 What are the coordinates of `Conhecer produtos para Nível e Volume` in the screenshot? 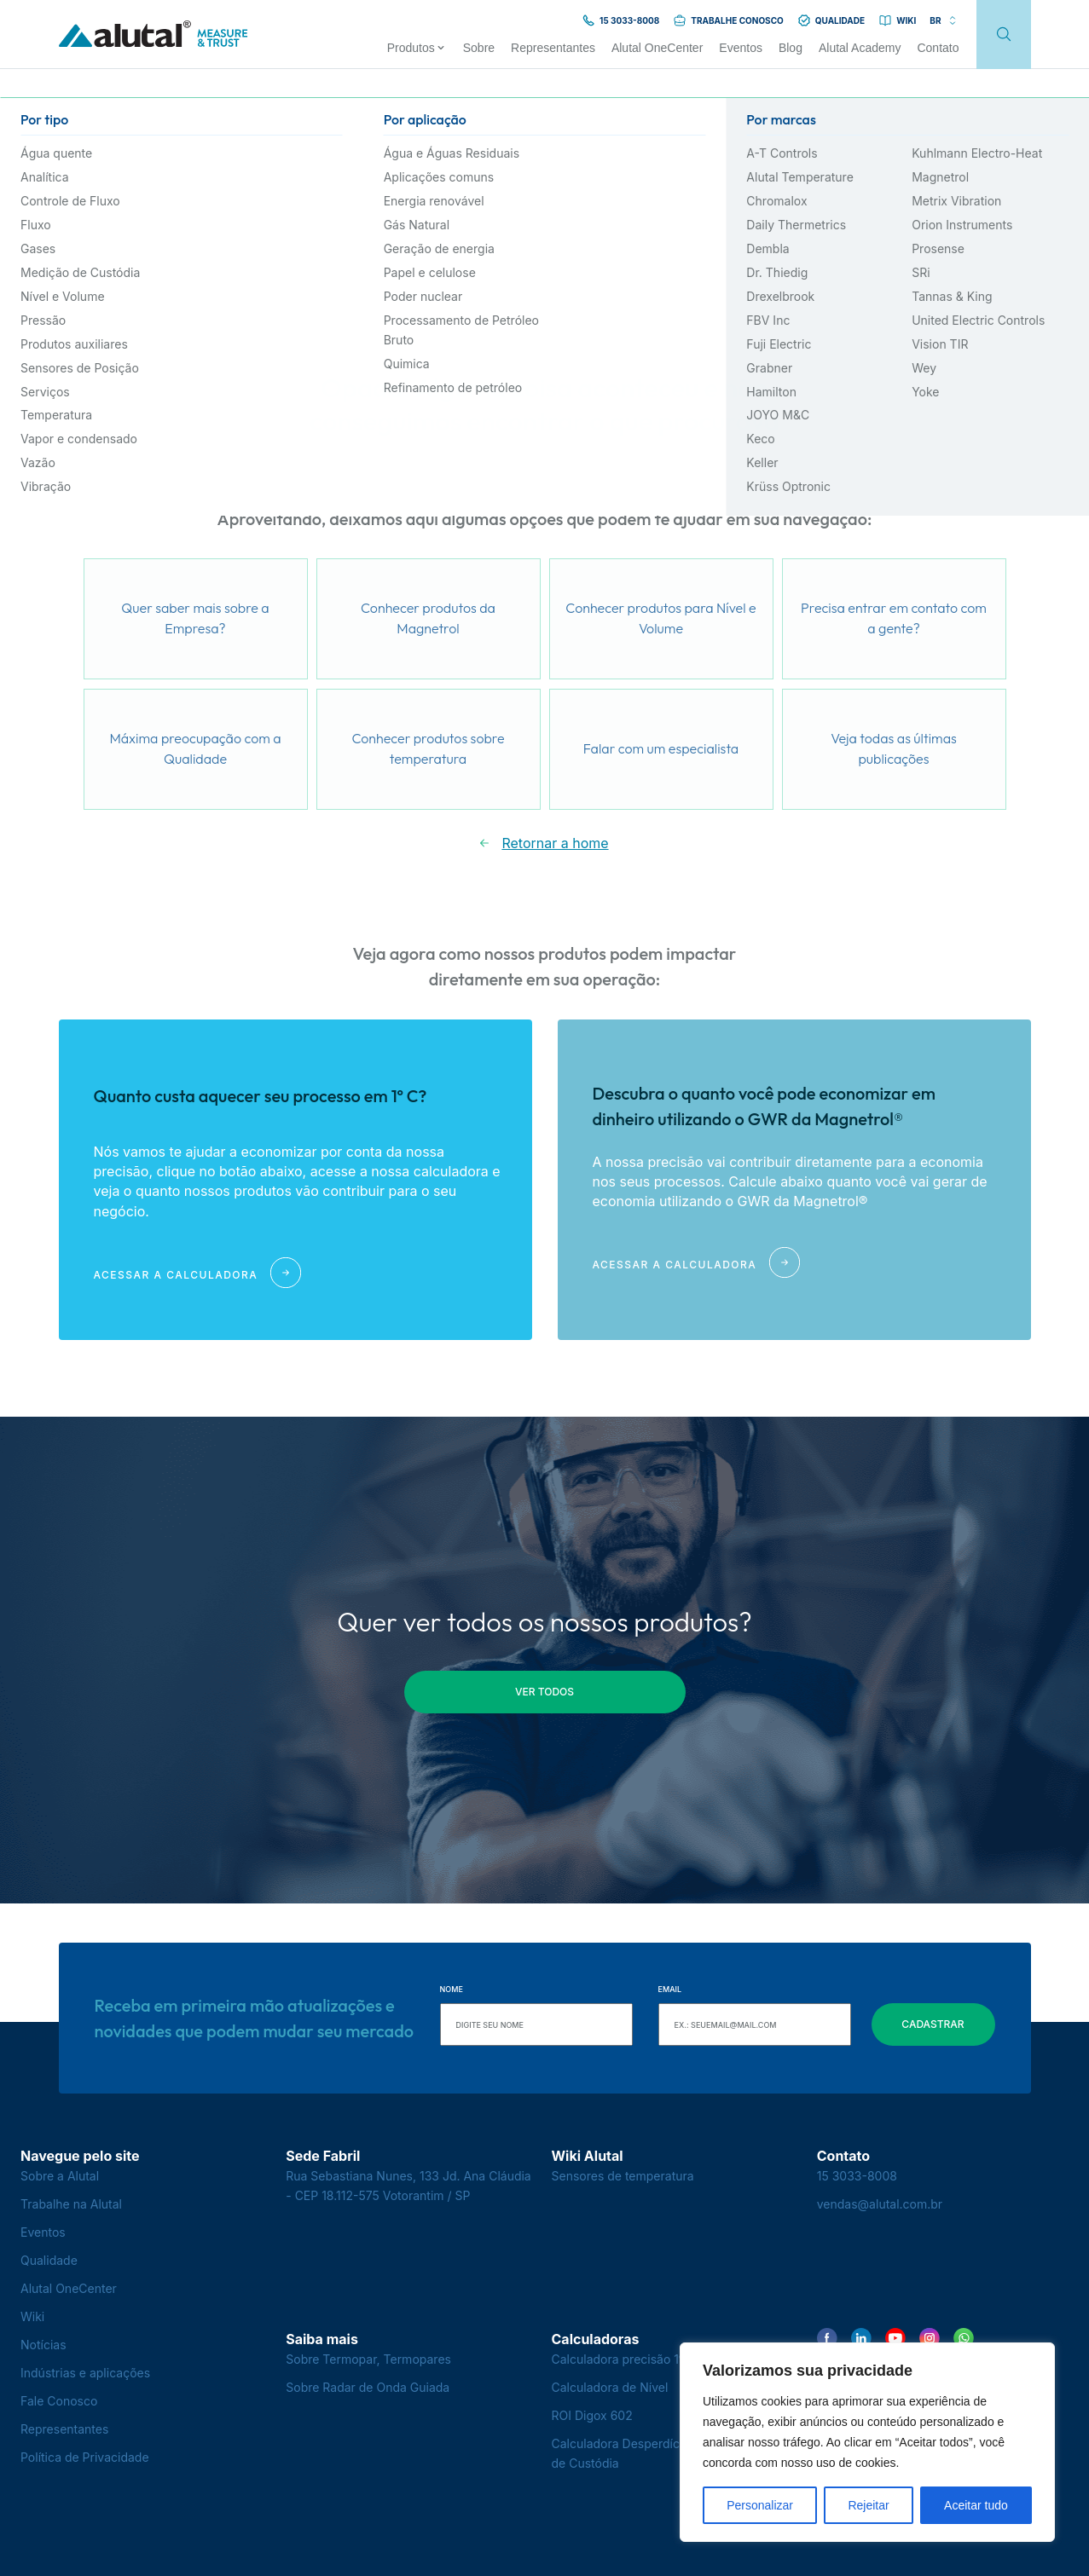 It's located at (660, 618).